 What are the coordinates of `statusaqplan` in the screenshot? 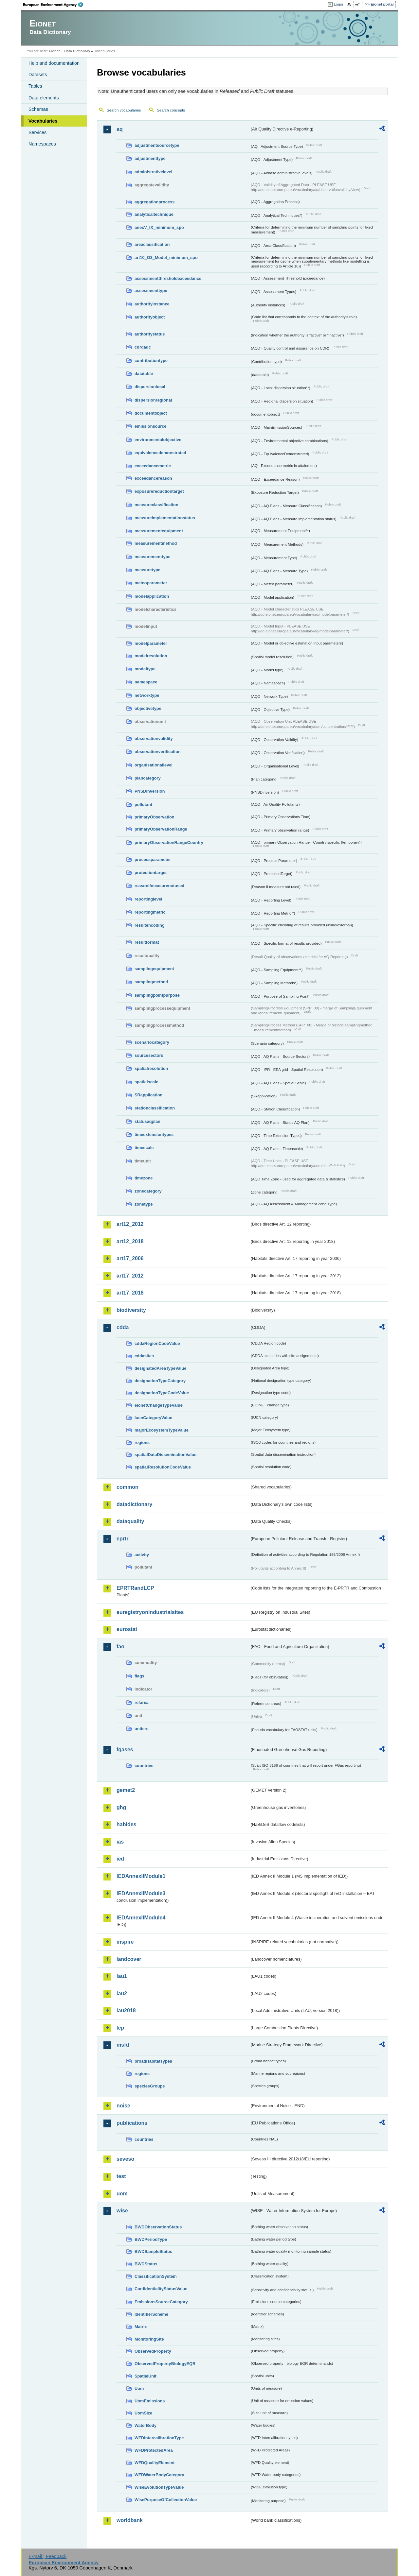 It's located at (147, 1121).